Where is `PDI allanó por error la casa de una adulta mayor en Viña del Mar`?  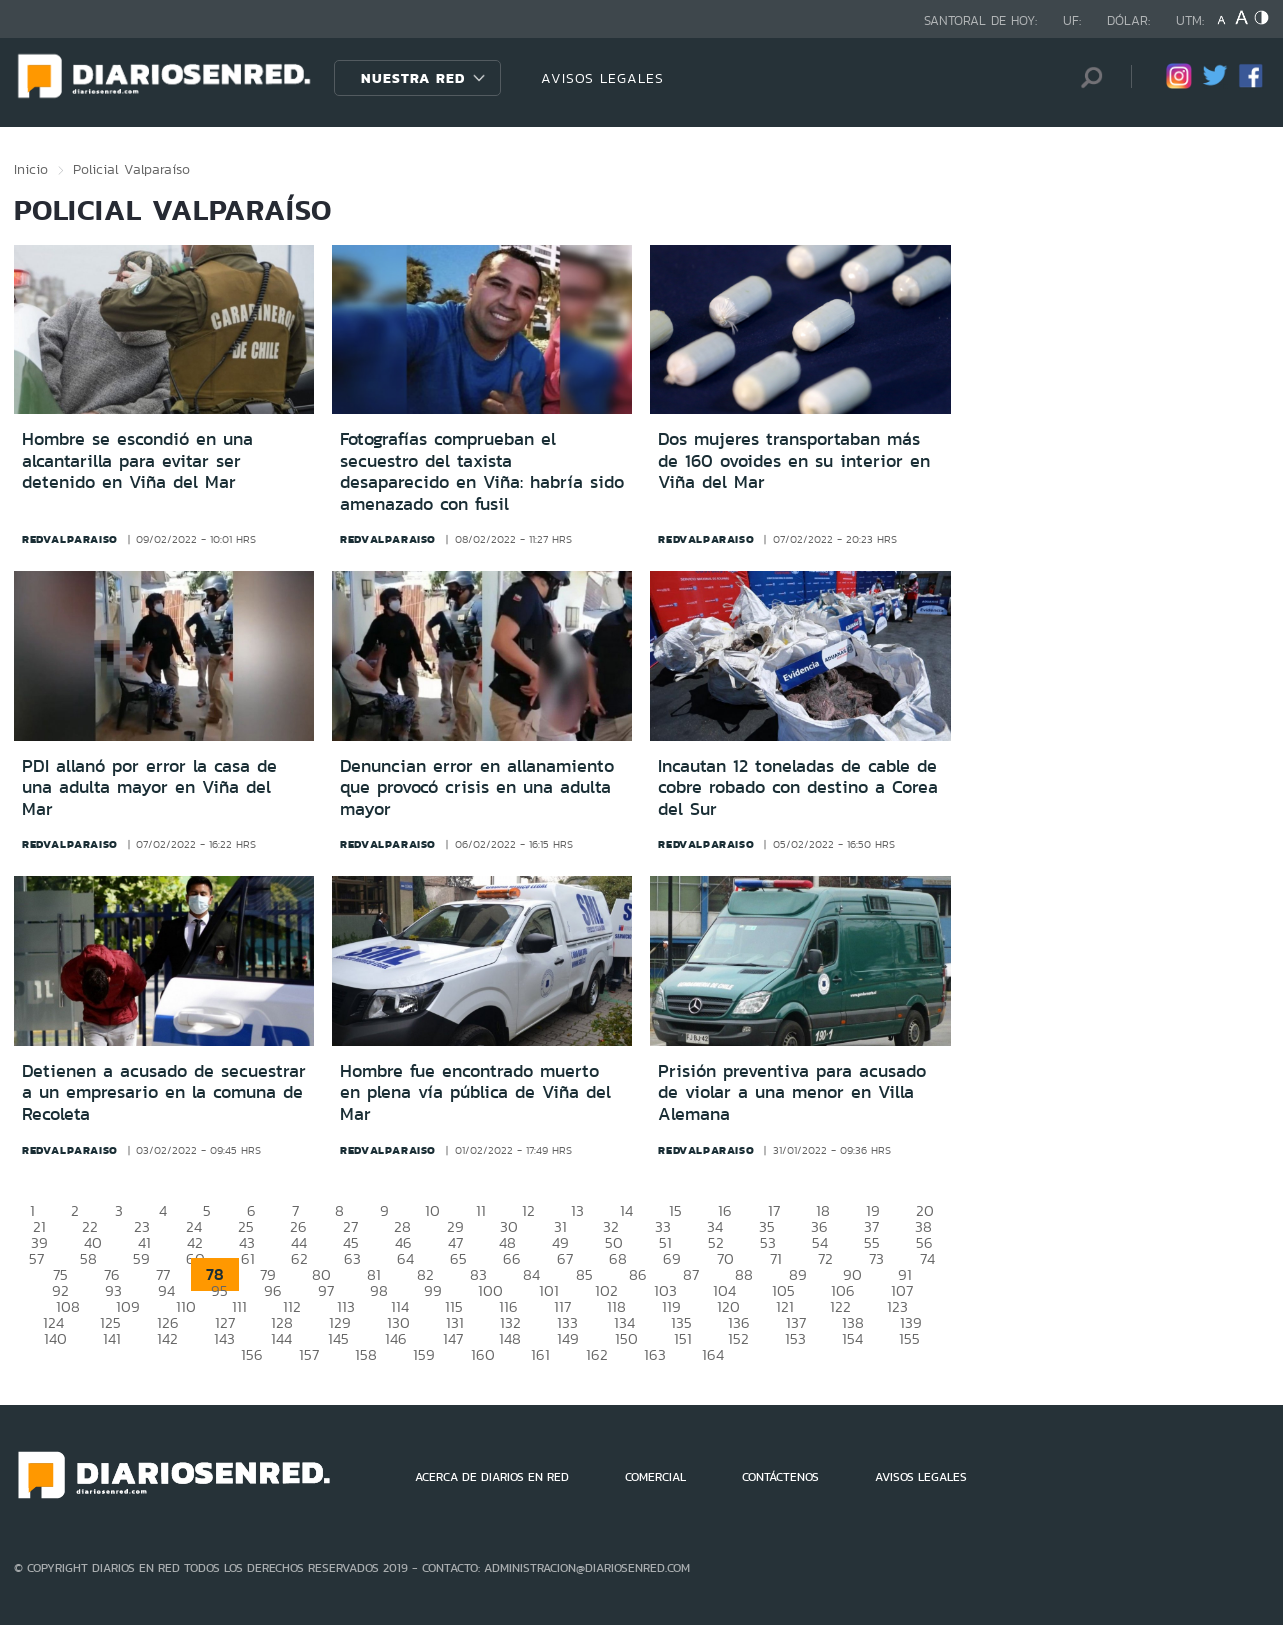 PDI allanó por error la casa de una adulta mayor en Viña del Mar is located at coordinates (149, 787).